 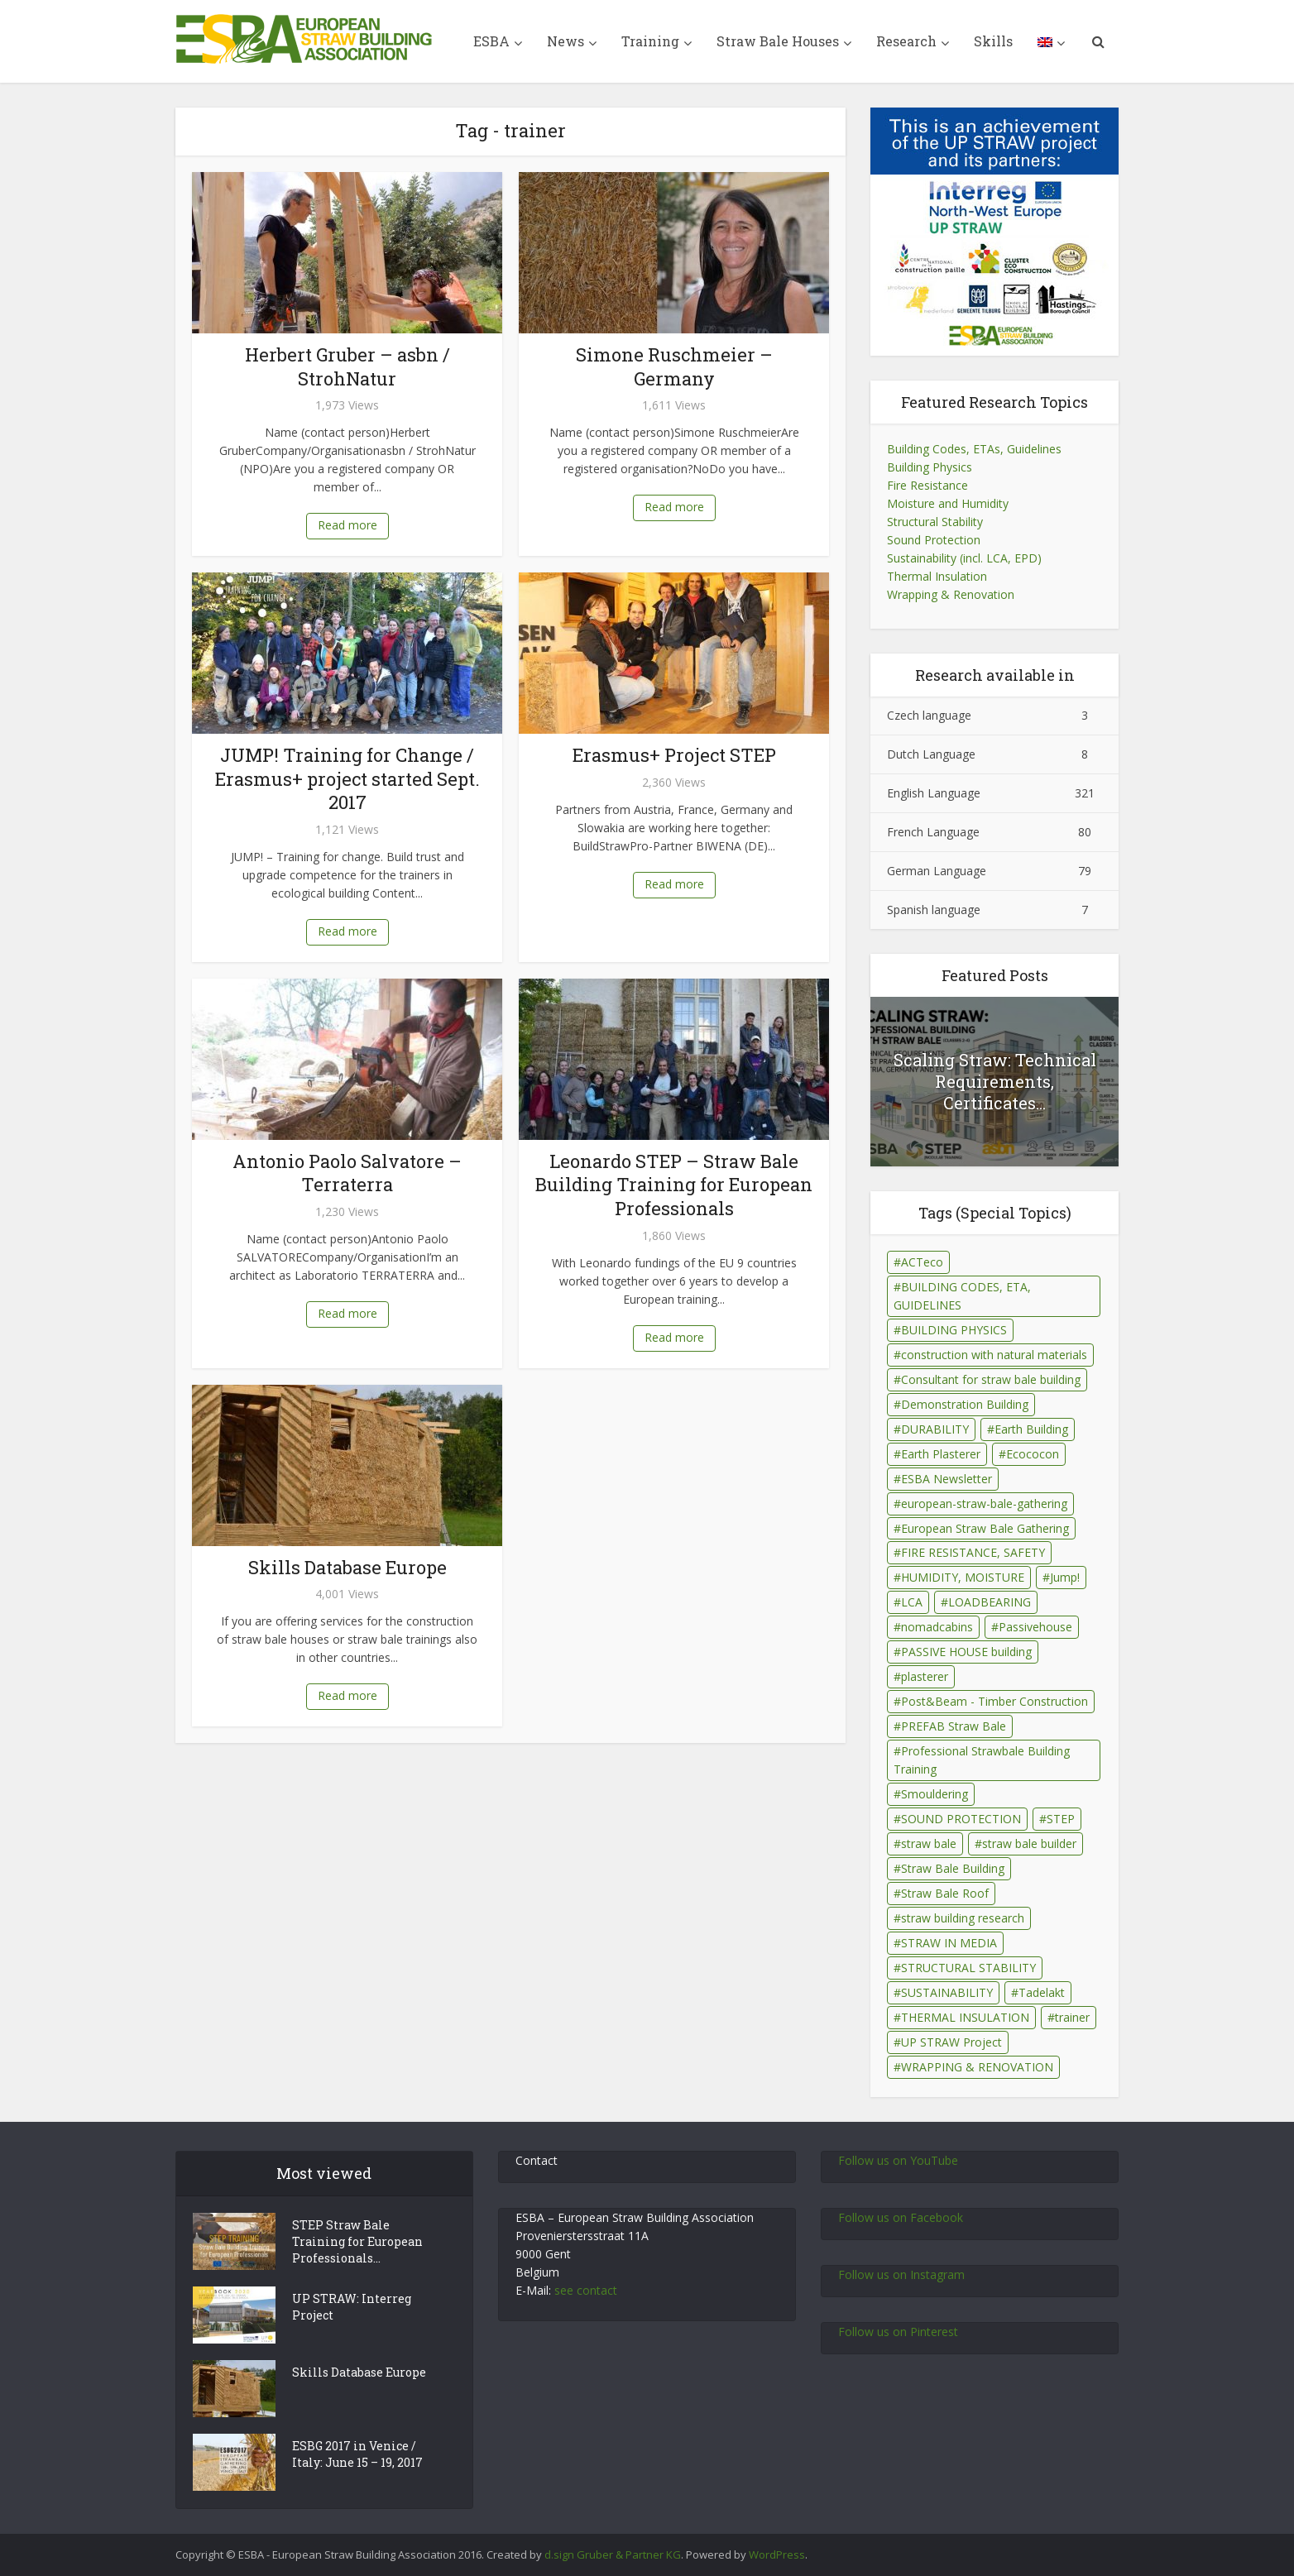 What do you see at coordinates (935, 1429) in the screenshot?
I see `DURABILITY [DURABILITY (26 items)]` at bounding box center [935, 1429].